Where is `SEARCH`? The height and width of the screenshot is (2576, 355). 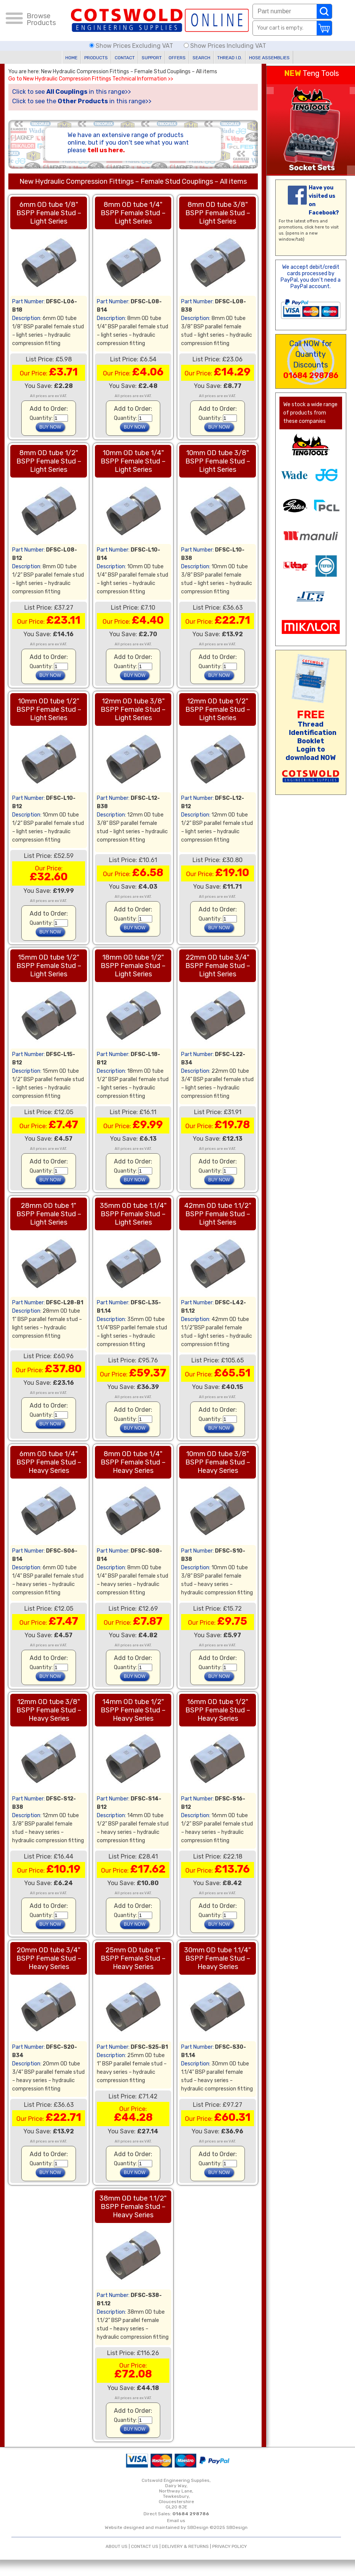
SEARCH is located at coordinates (201, 57).